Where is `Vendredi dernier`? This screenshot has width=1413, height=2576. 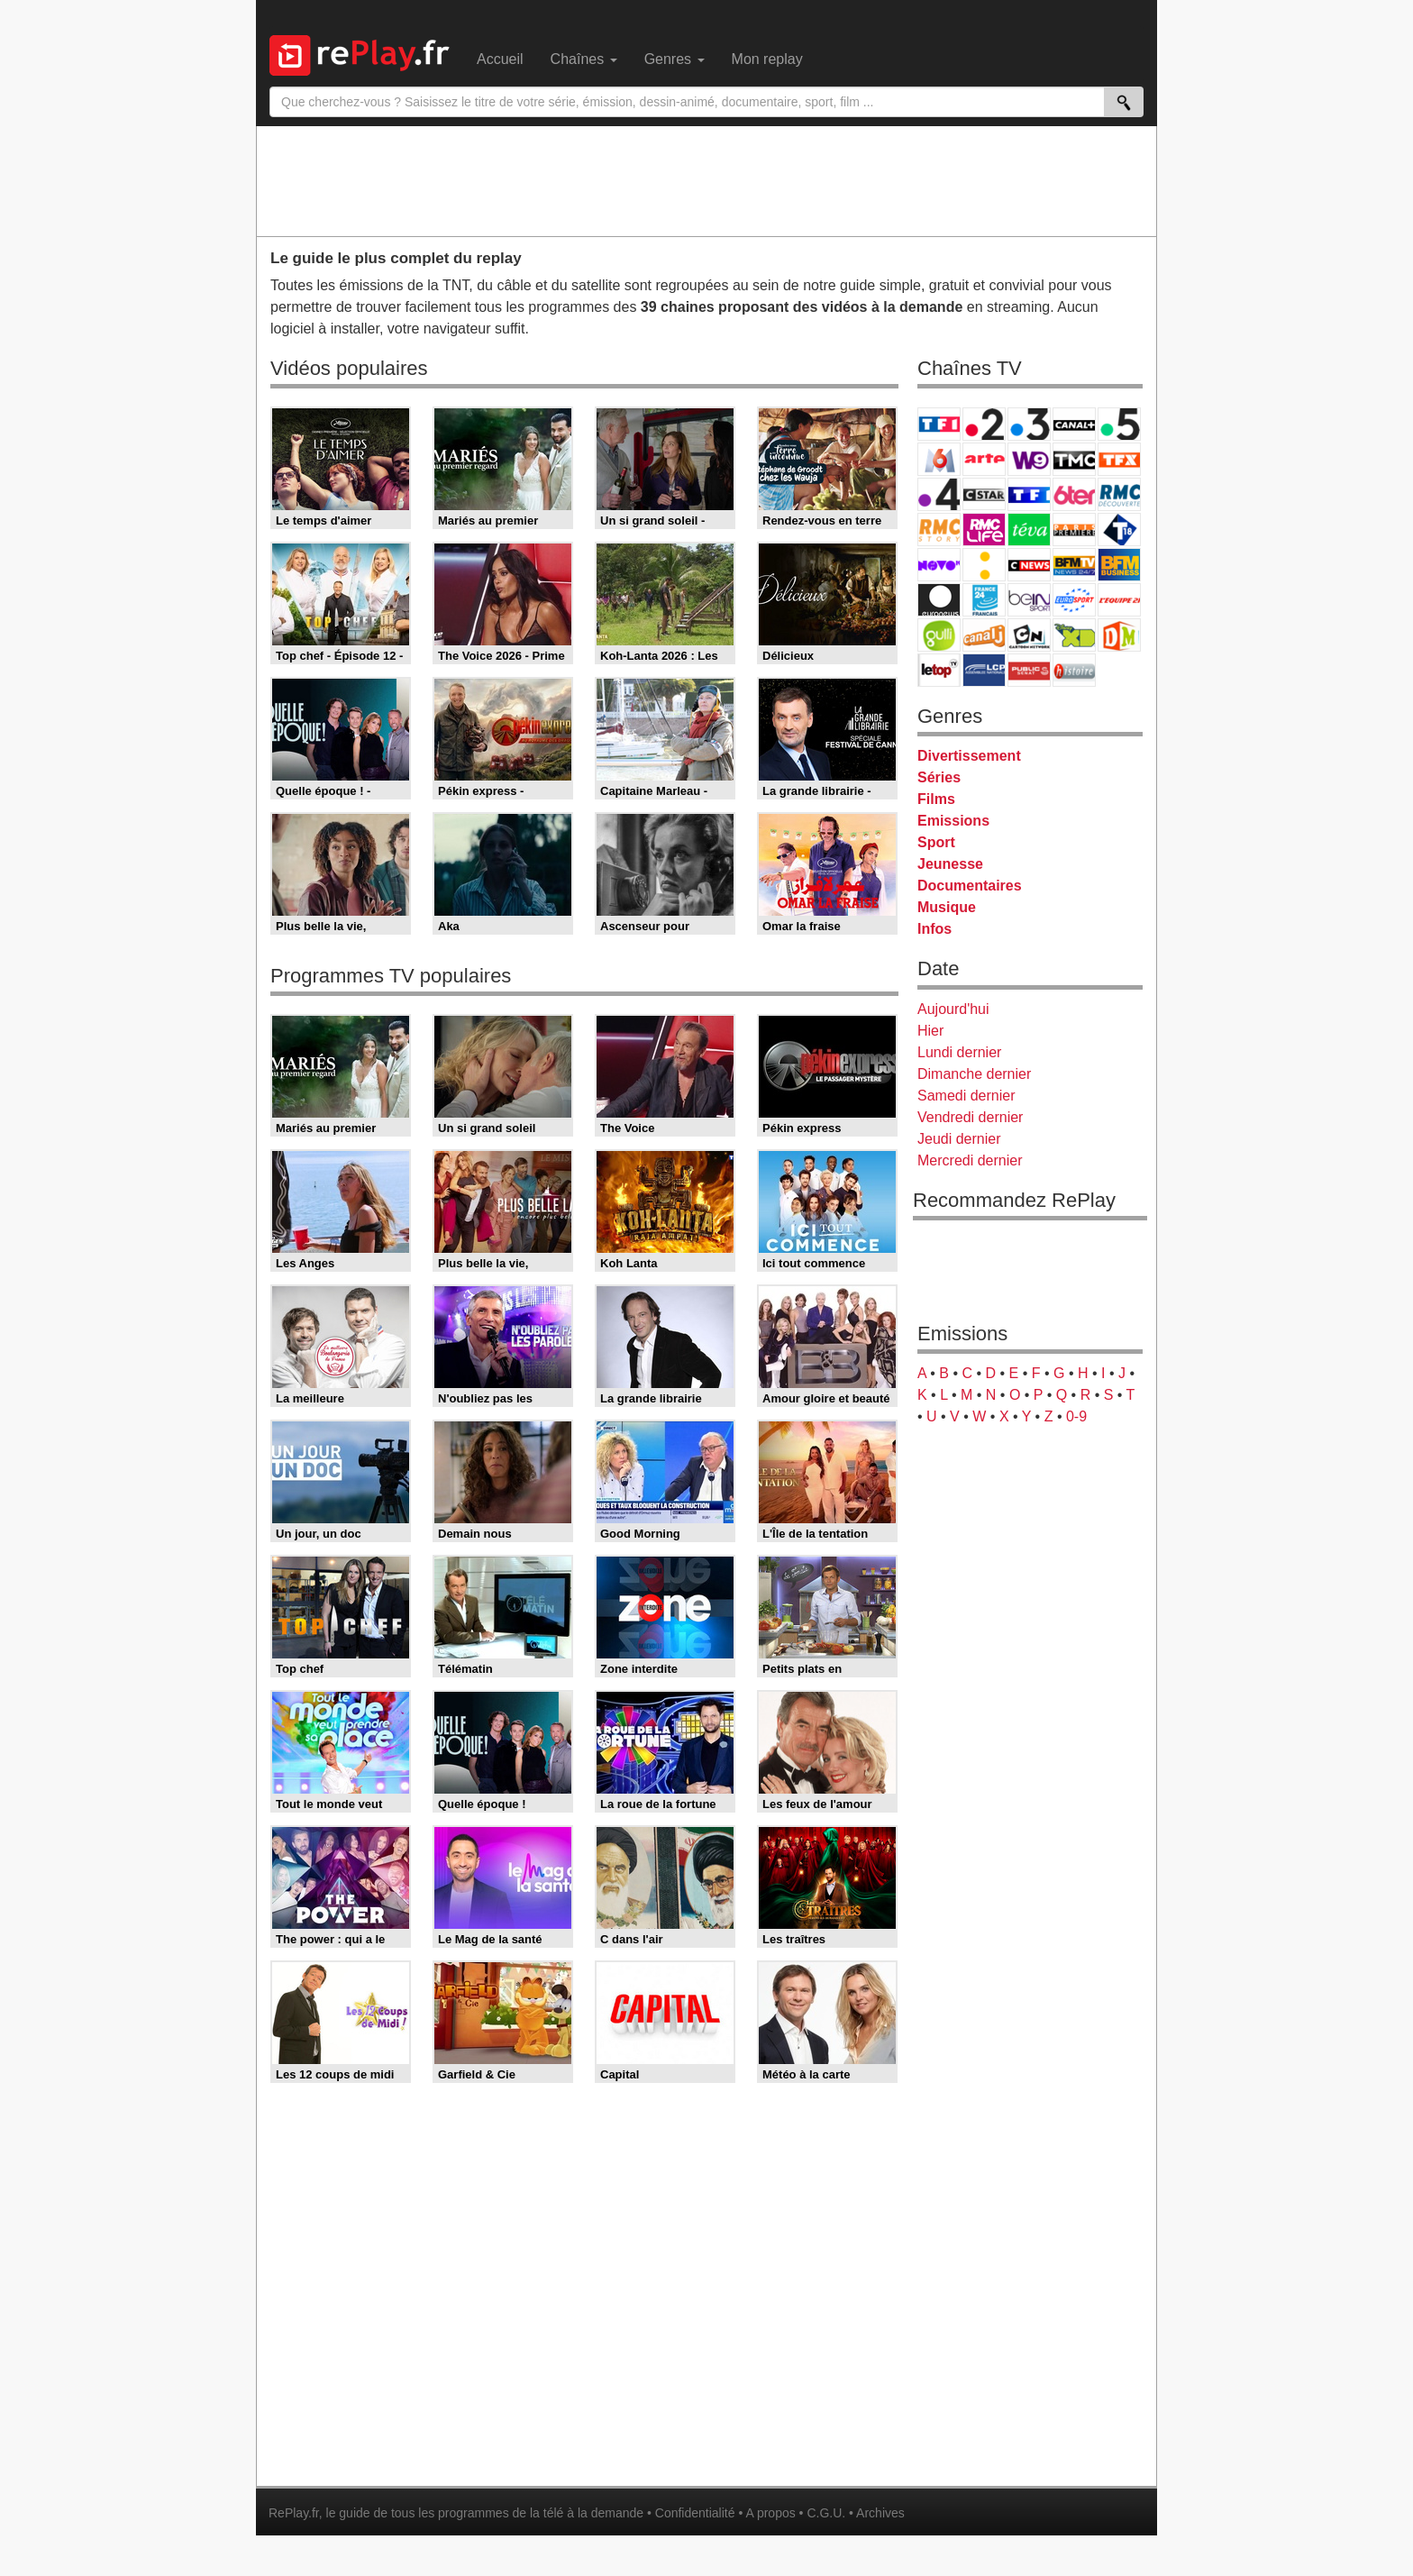 Vendredi dernier is located at coordinates (970, 1117).